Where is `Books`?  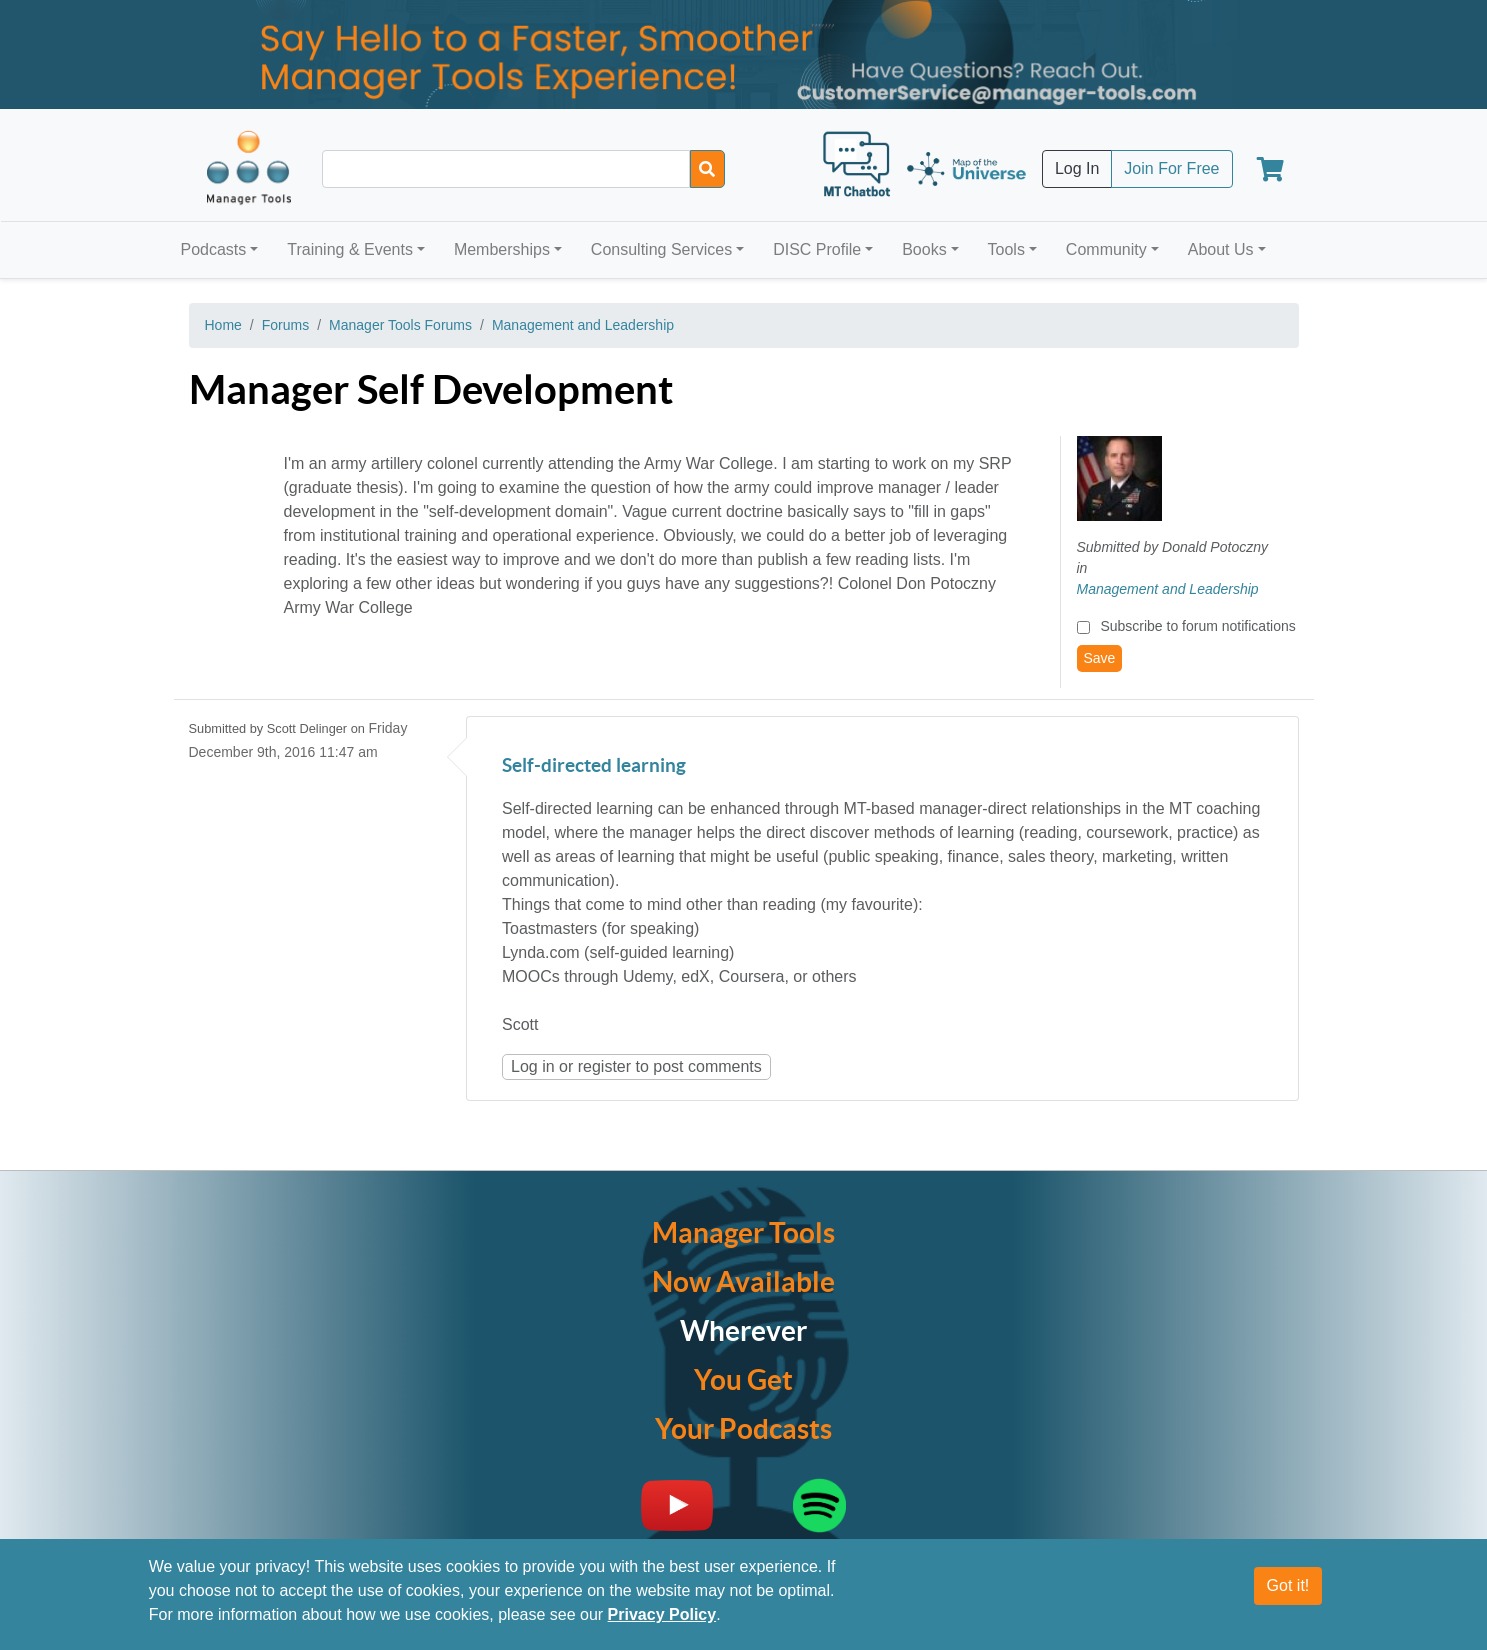
Books is located at coordinates (924, 249).